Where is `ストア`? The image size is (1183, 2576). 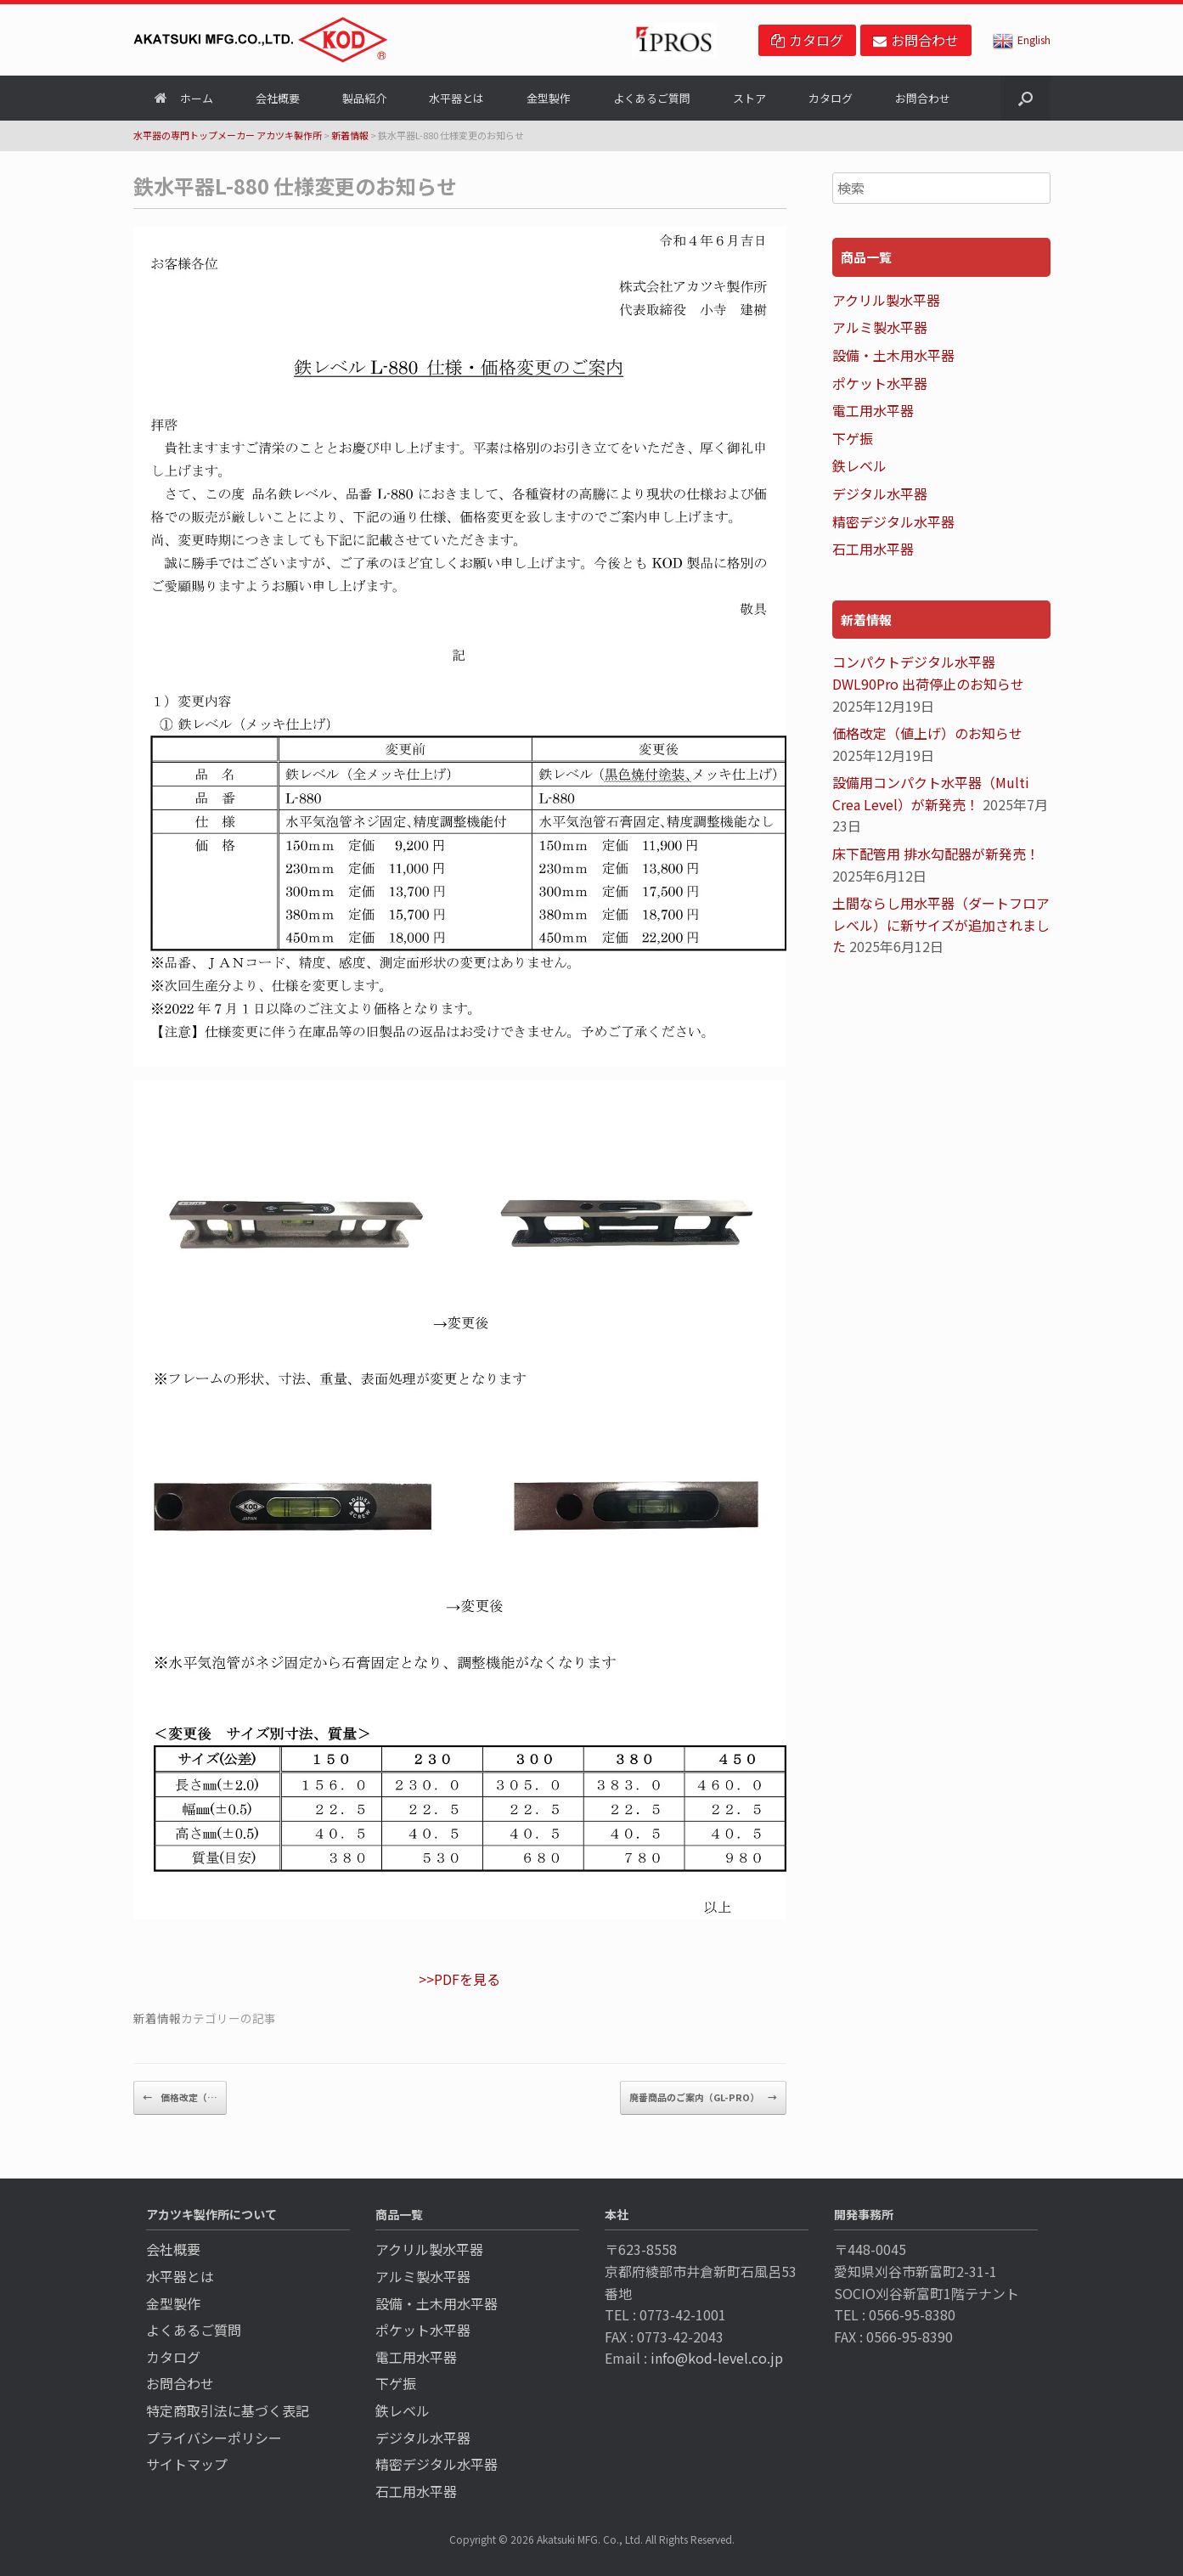
ストア is located at coordinates (749, 98).